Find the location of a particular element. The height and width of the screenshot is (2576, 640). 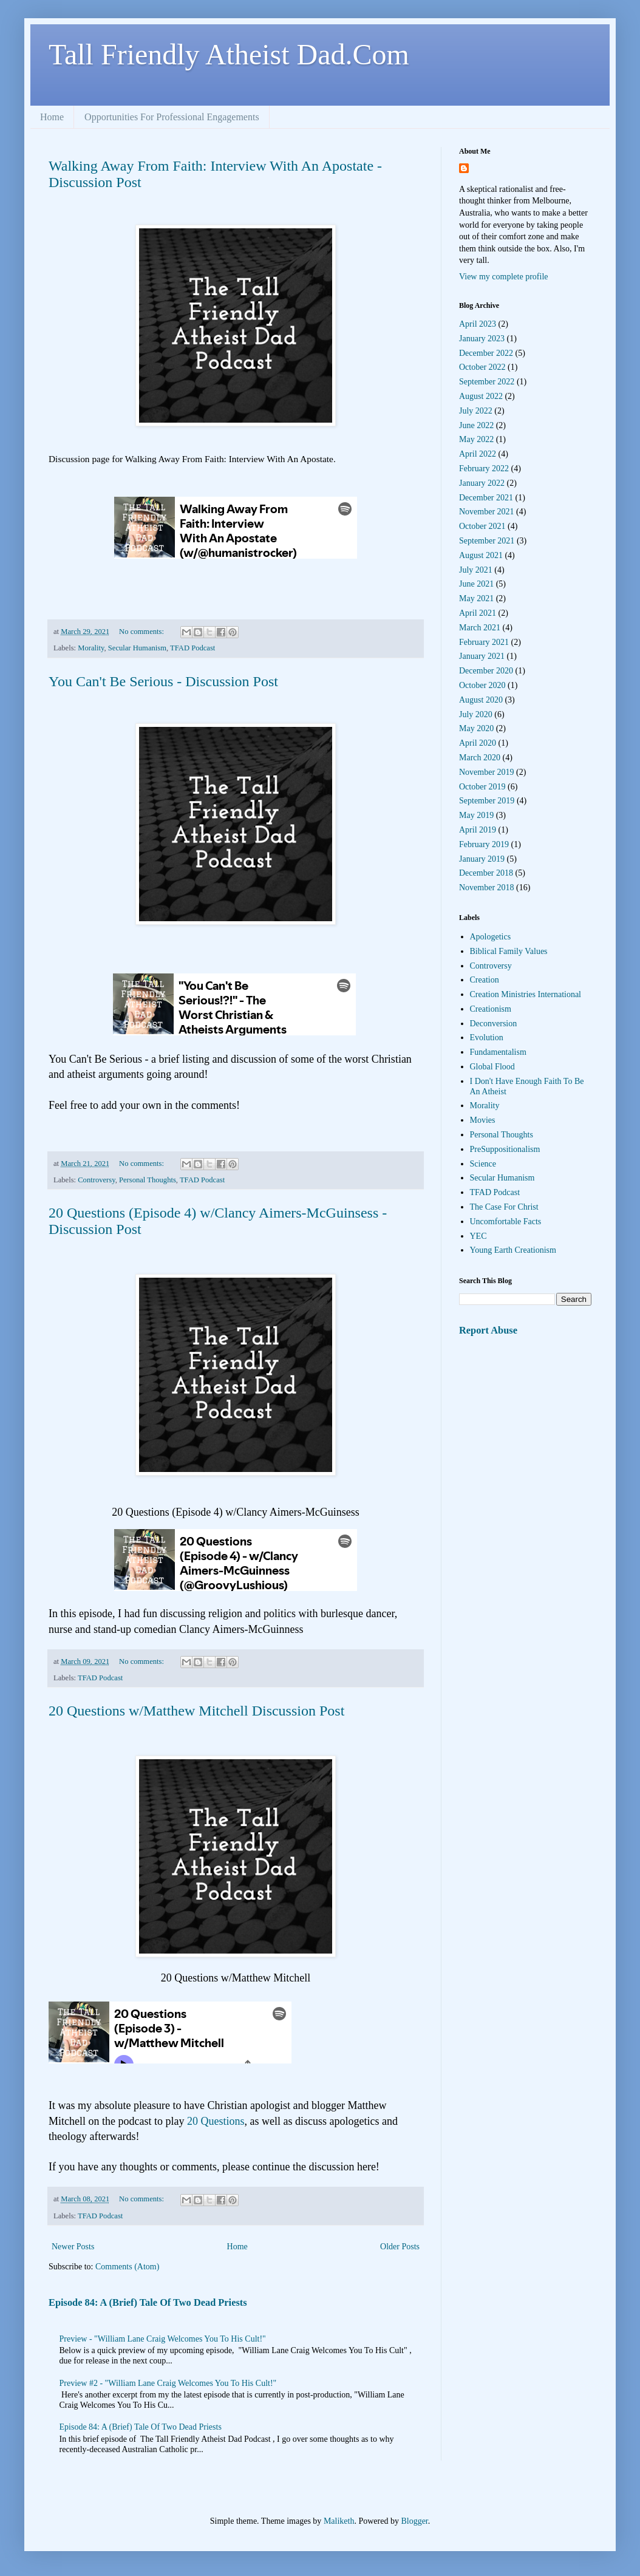

Blogger is located at coordinates (414, 2521).